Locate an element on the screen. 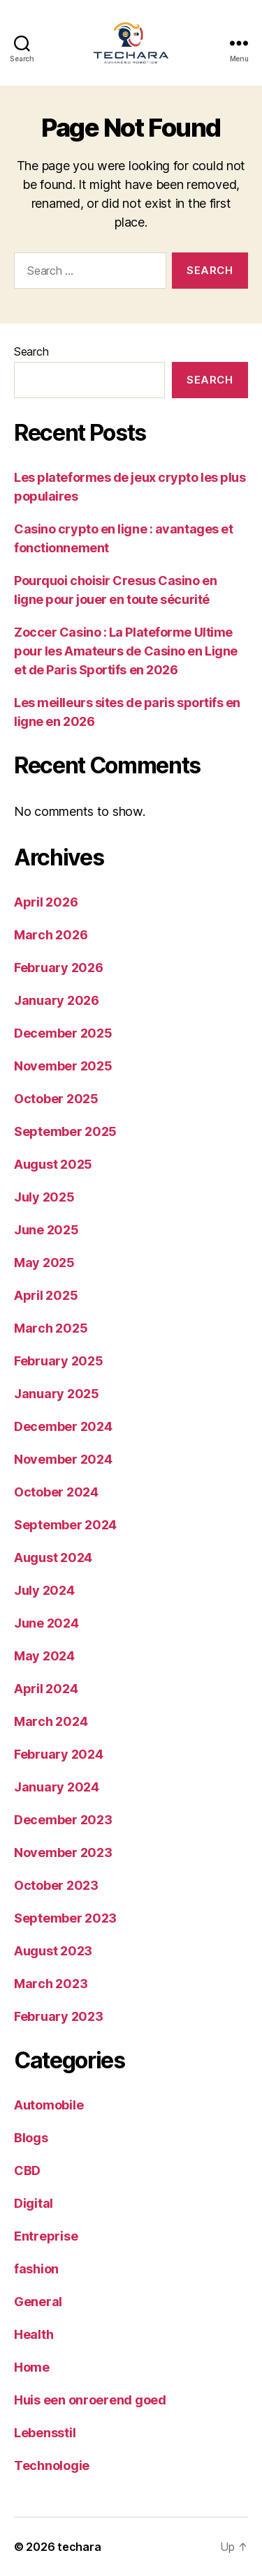  May 2024 is located at coordinates (44, 1656).